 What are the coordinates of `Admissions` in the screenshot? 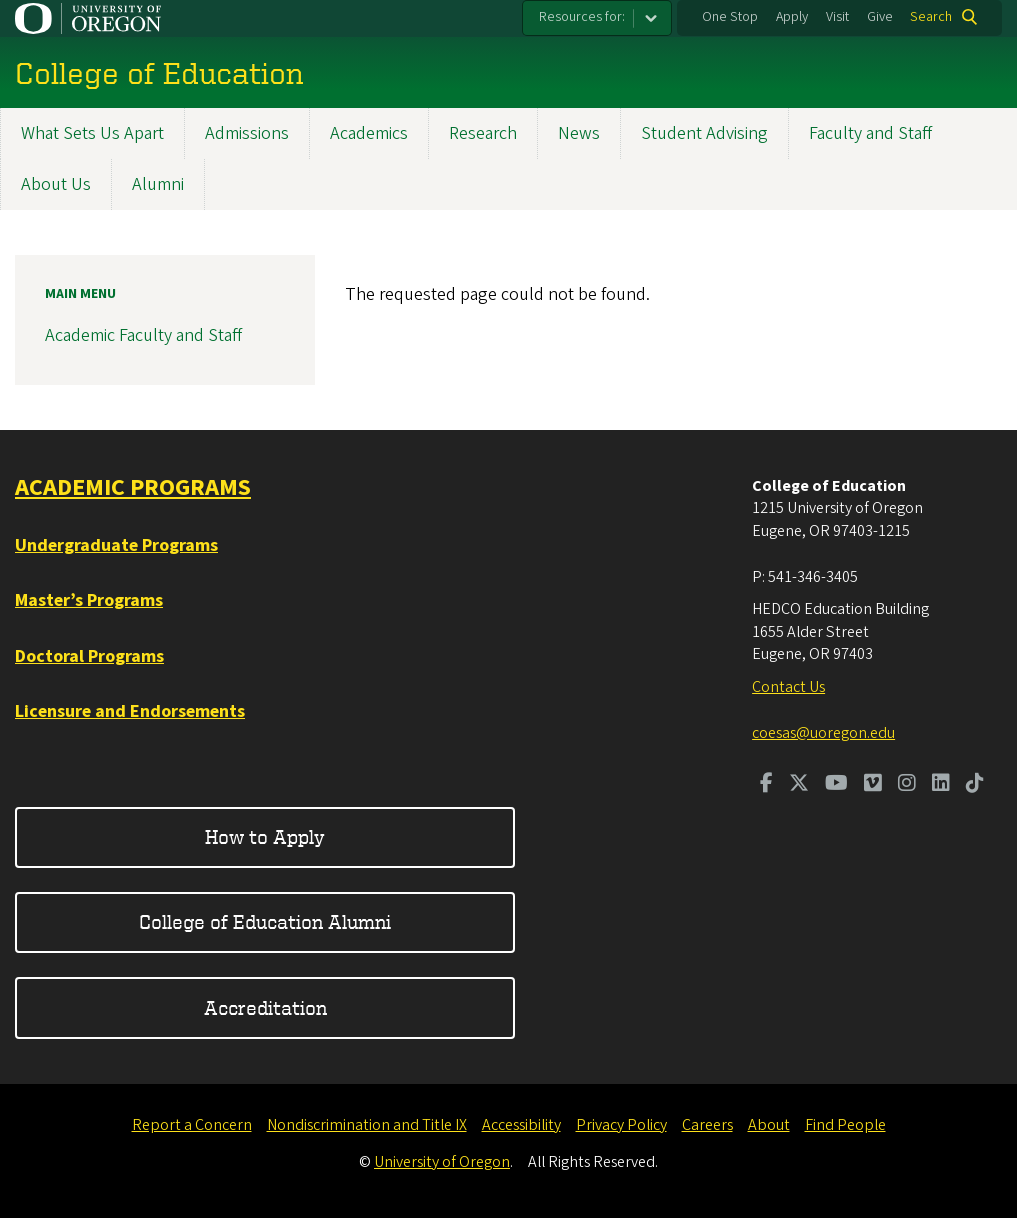 It's located at (247, 133).